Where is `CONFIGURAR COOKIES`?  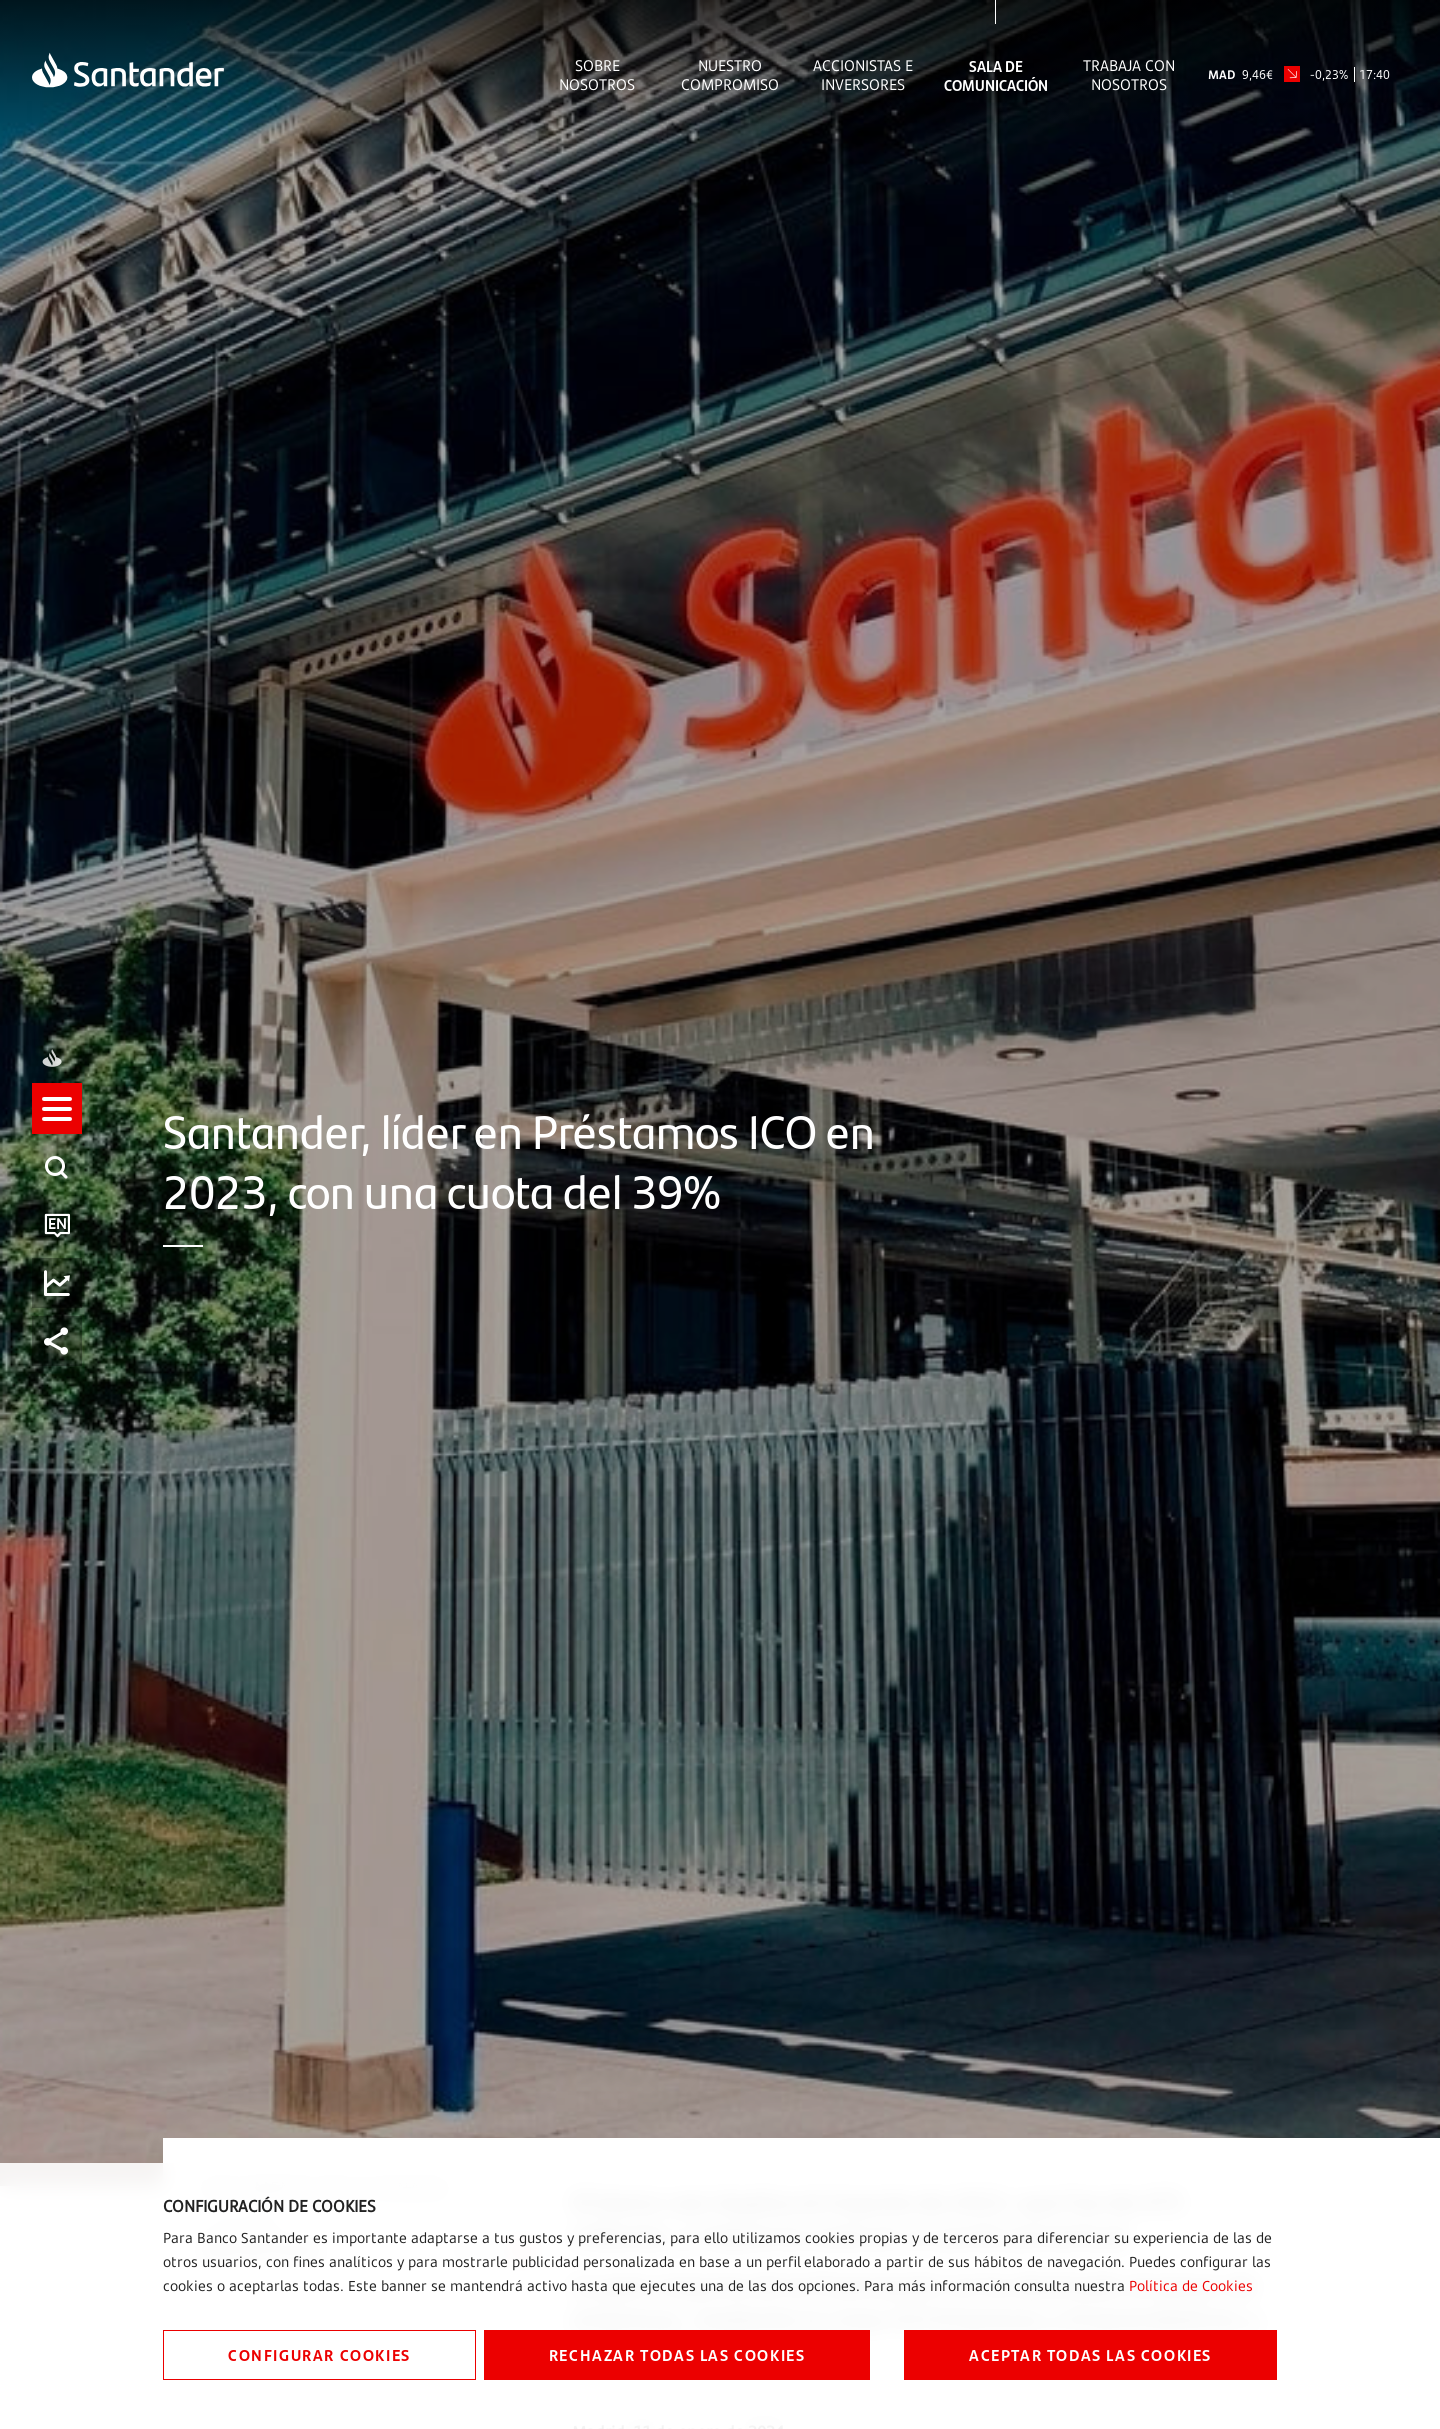
CONFIGURAR COOKIES is located at coordinates (319, 2354).